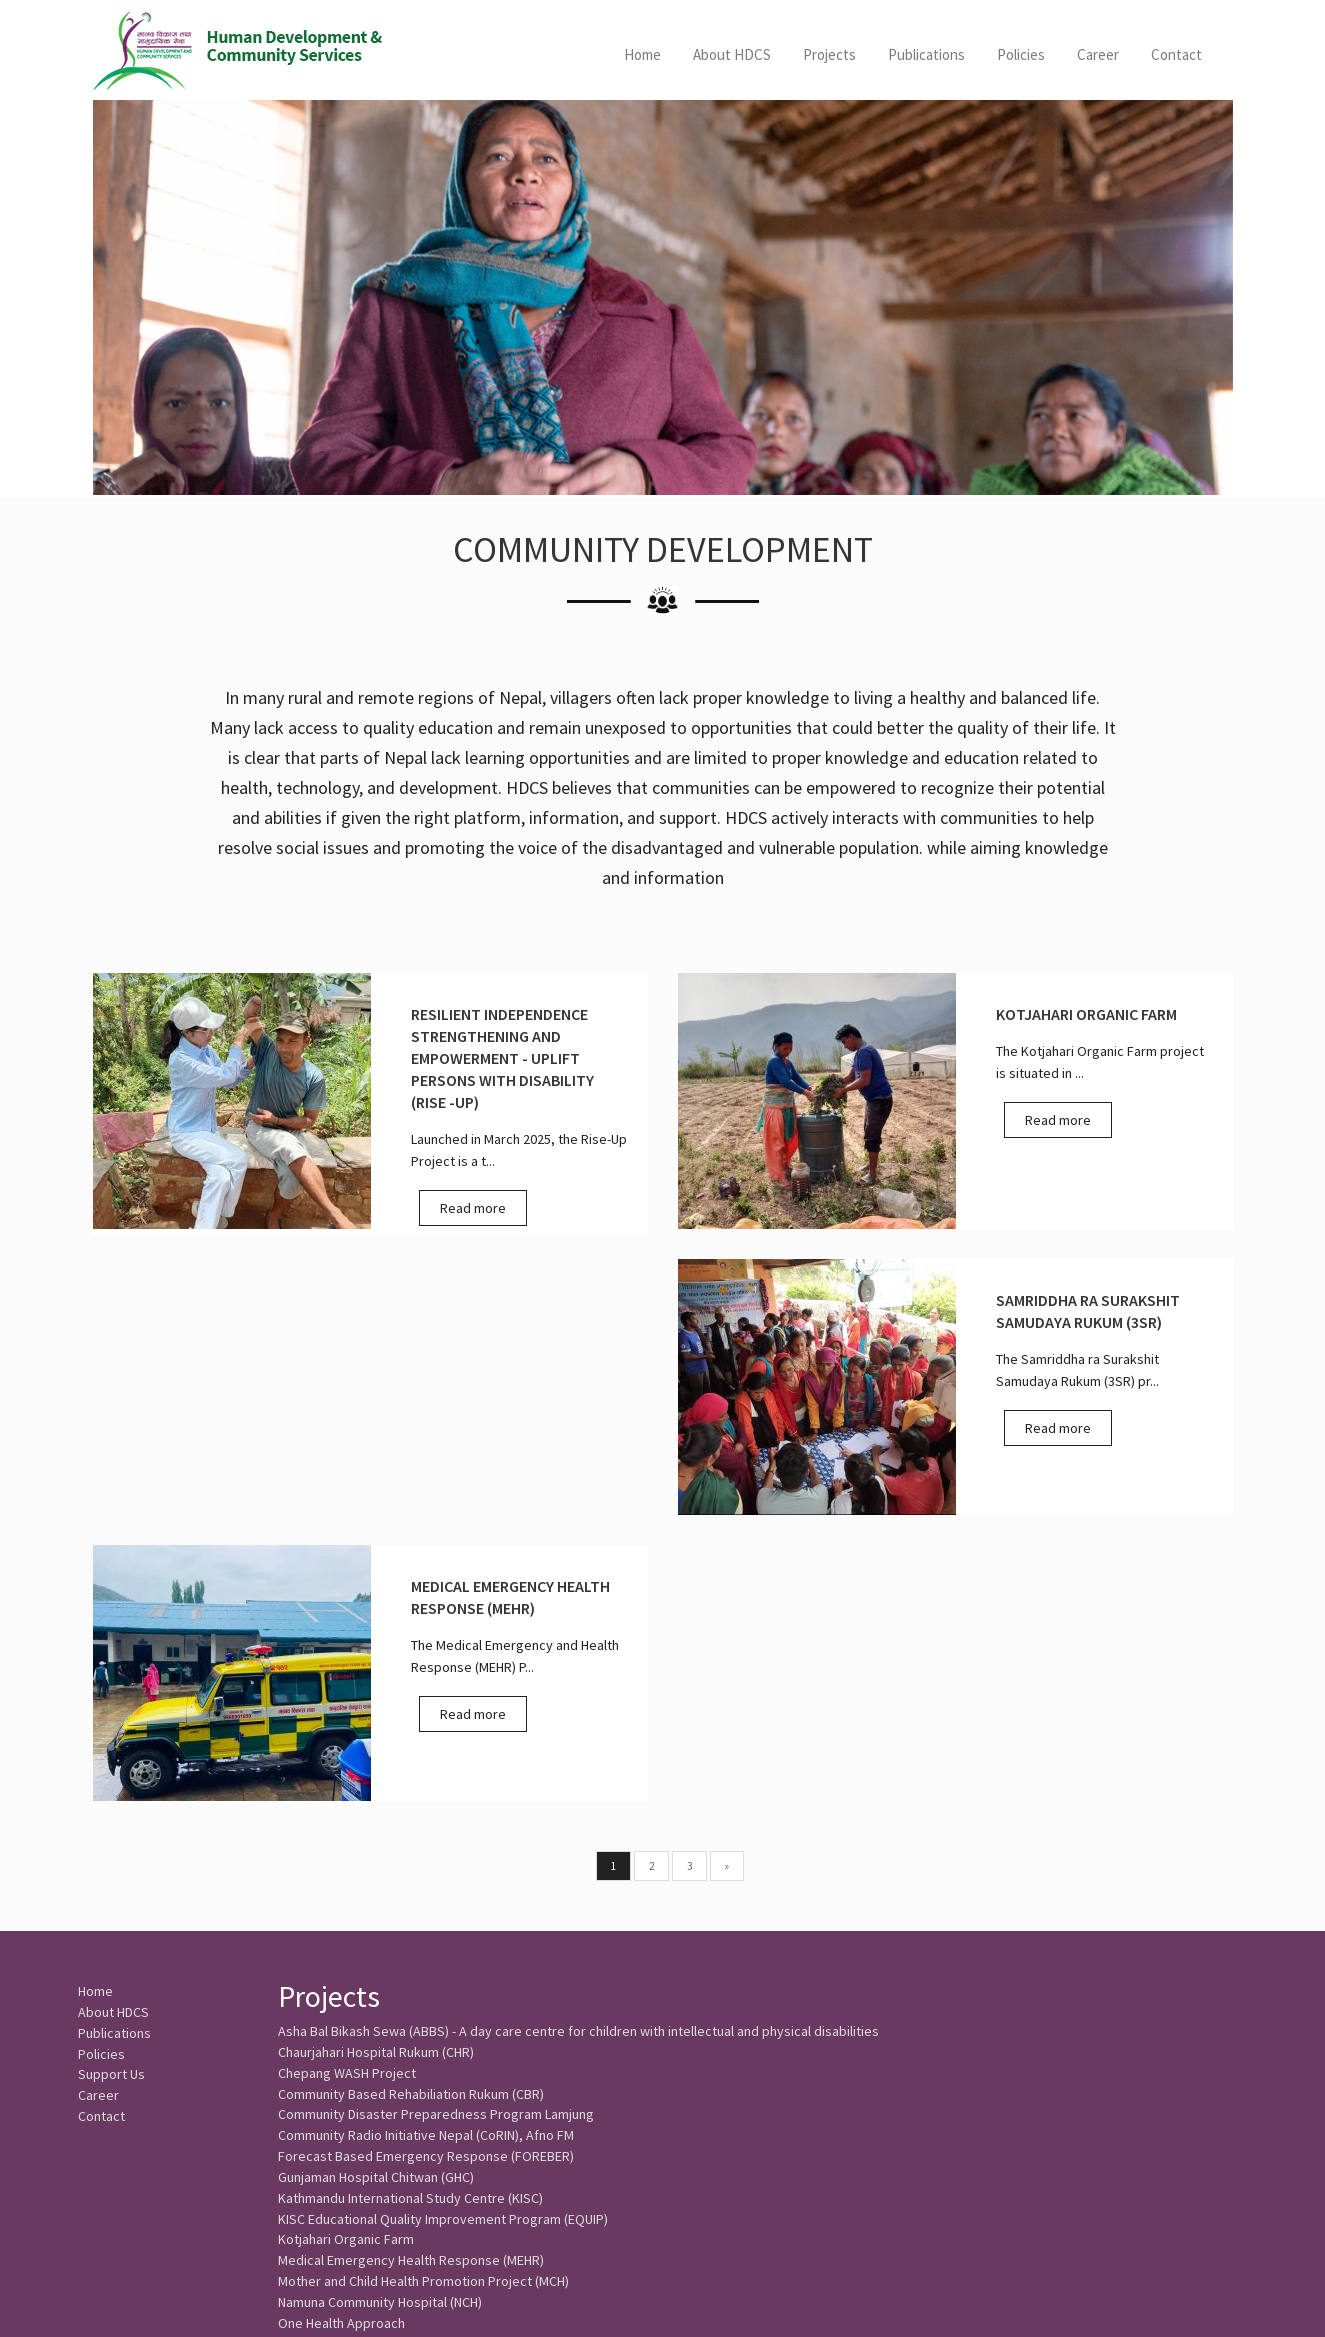  I want to click on Support Us, so click(111, 1803).